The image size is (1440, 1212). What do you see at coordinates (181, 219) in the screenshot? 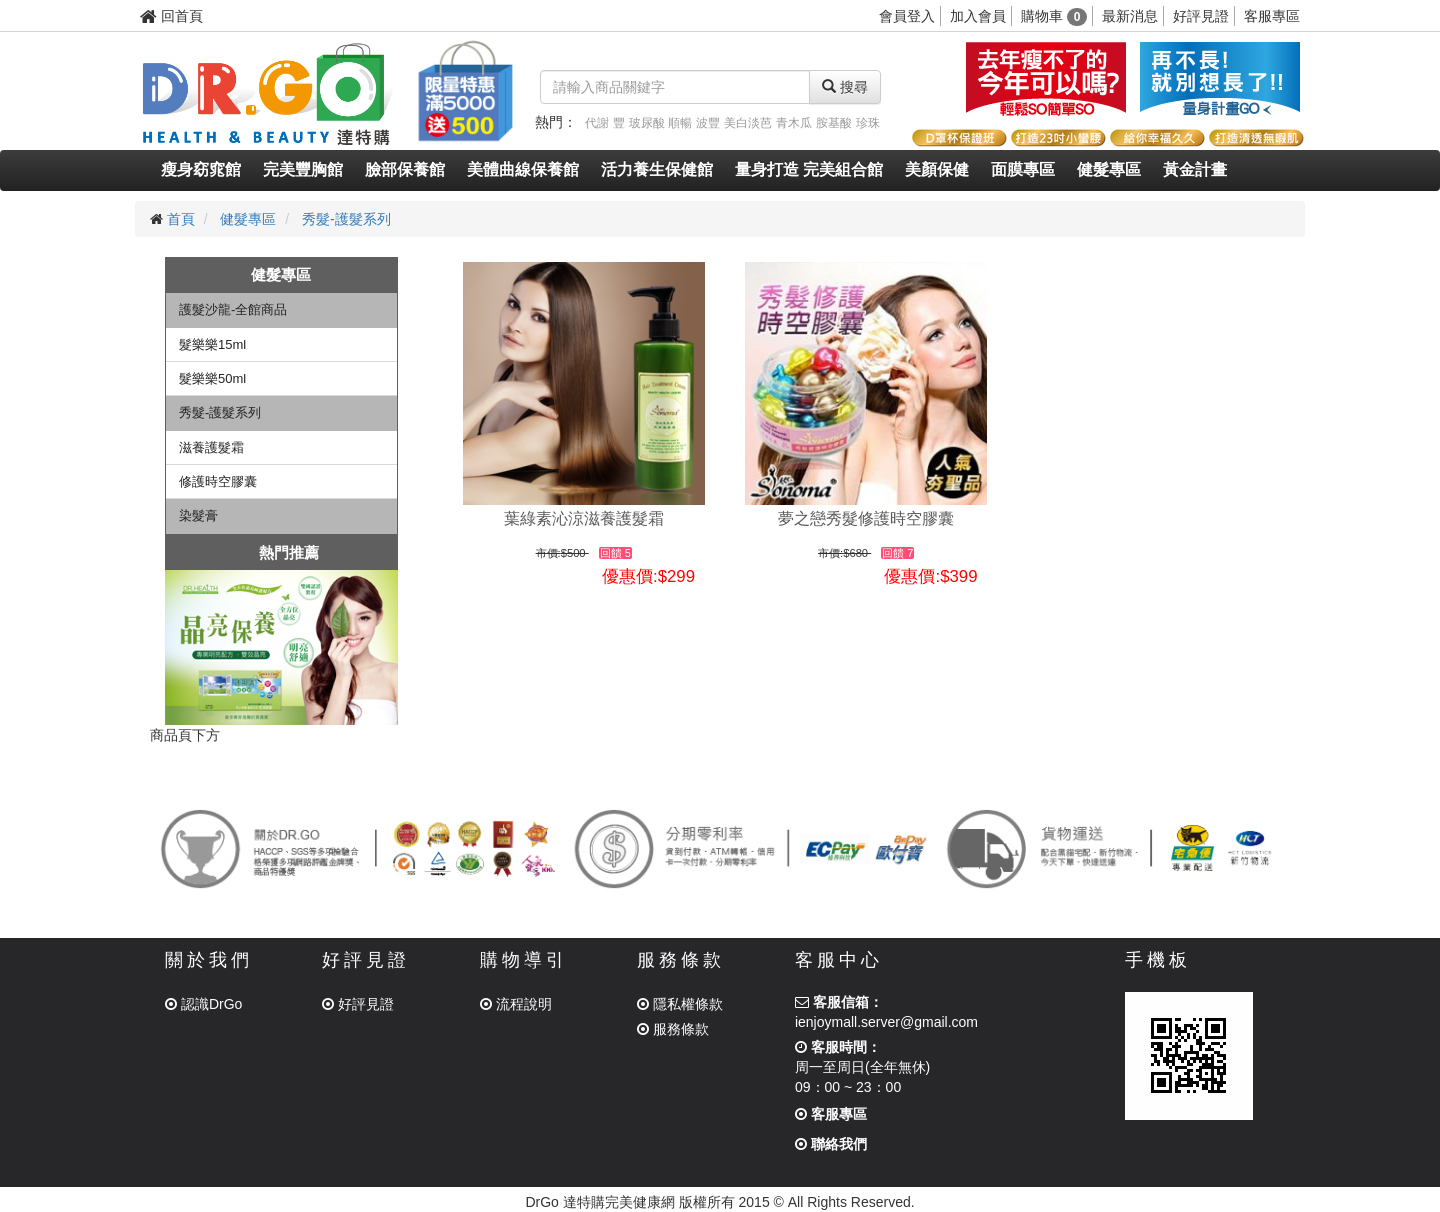
I see `首頁` at bounding box center [181, 219].